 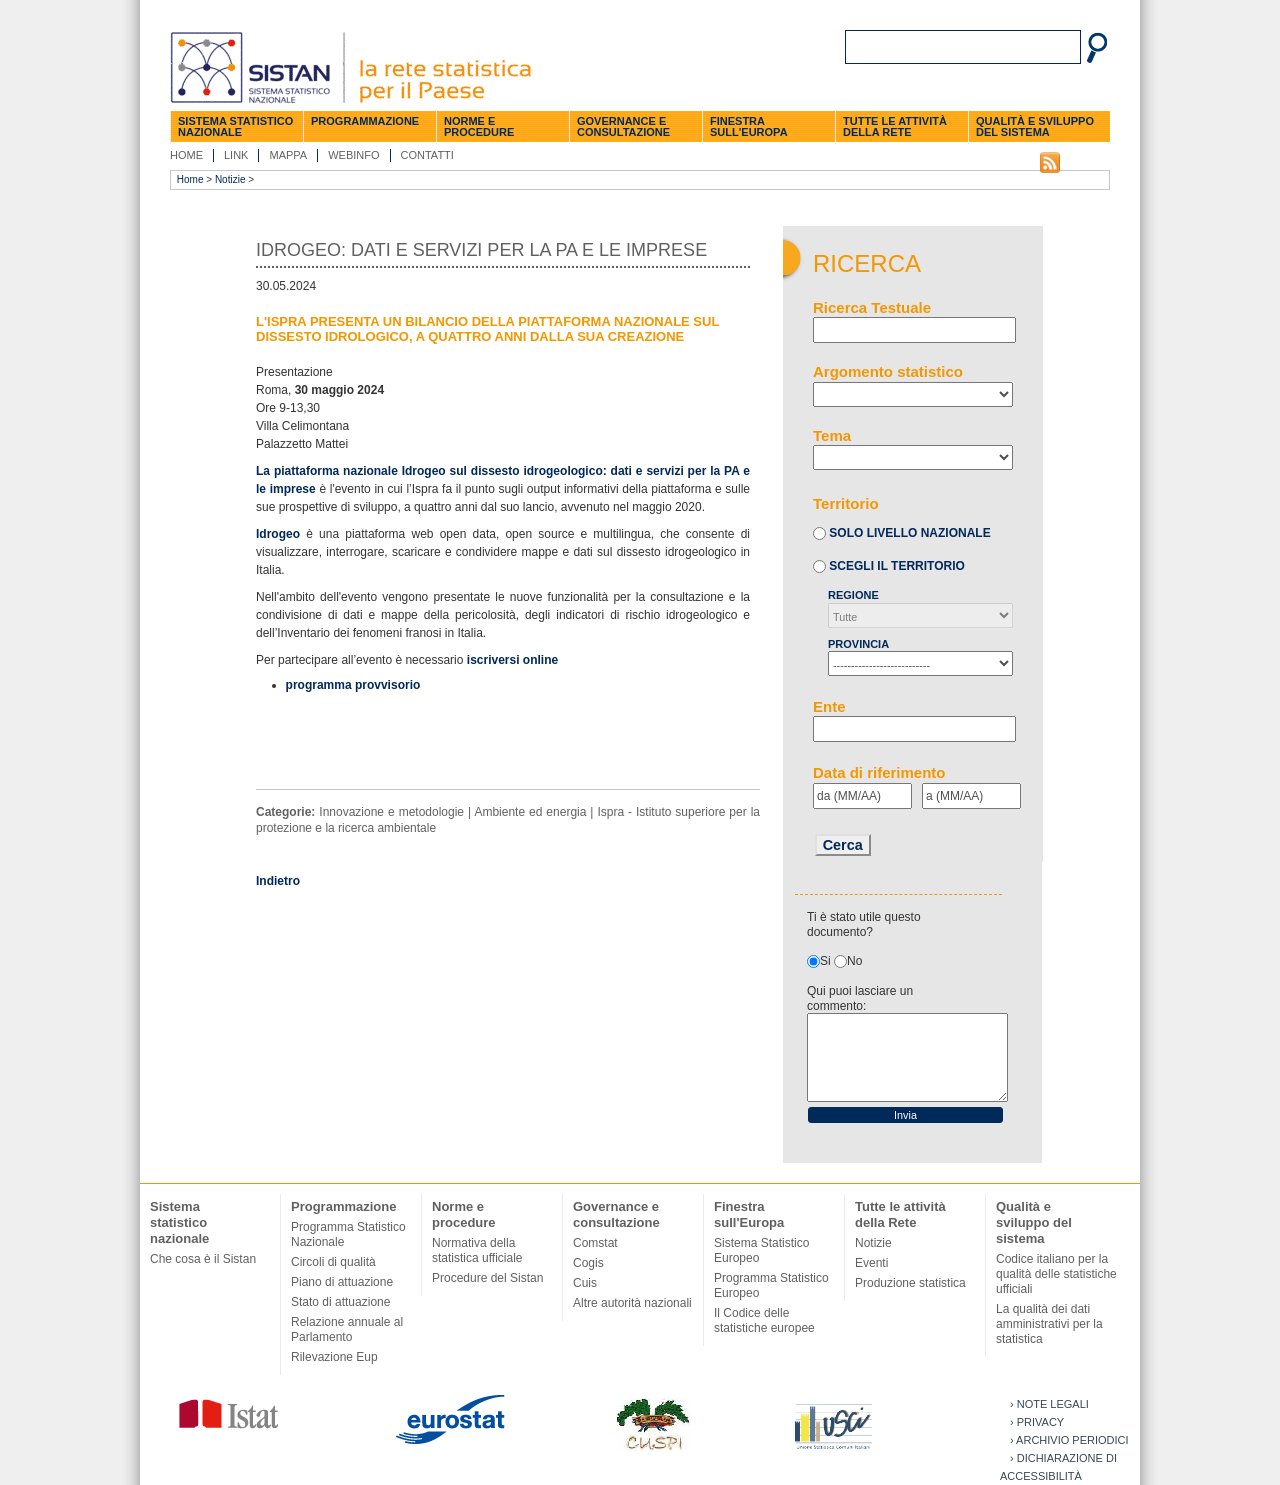 What do you see at coordinates (1069, 1440) in the screenshot?
I see `› Archivio periodici` at bounding box center [1069, 1440].